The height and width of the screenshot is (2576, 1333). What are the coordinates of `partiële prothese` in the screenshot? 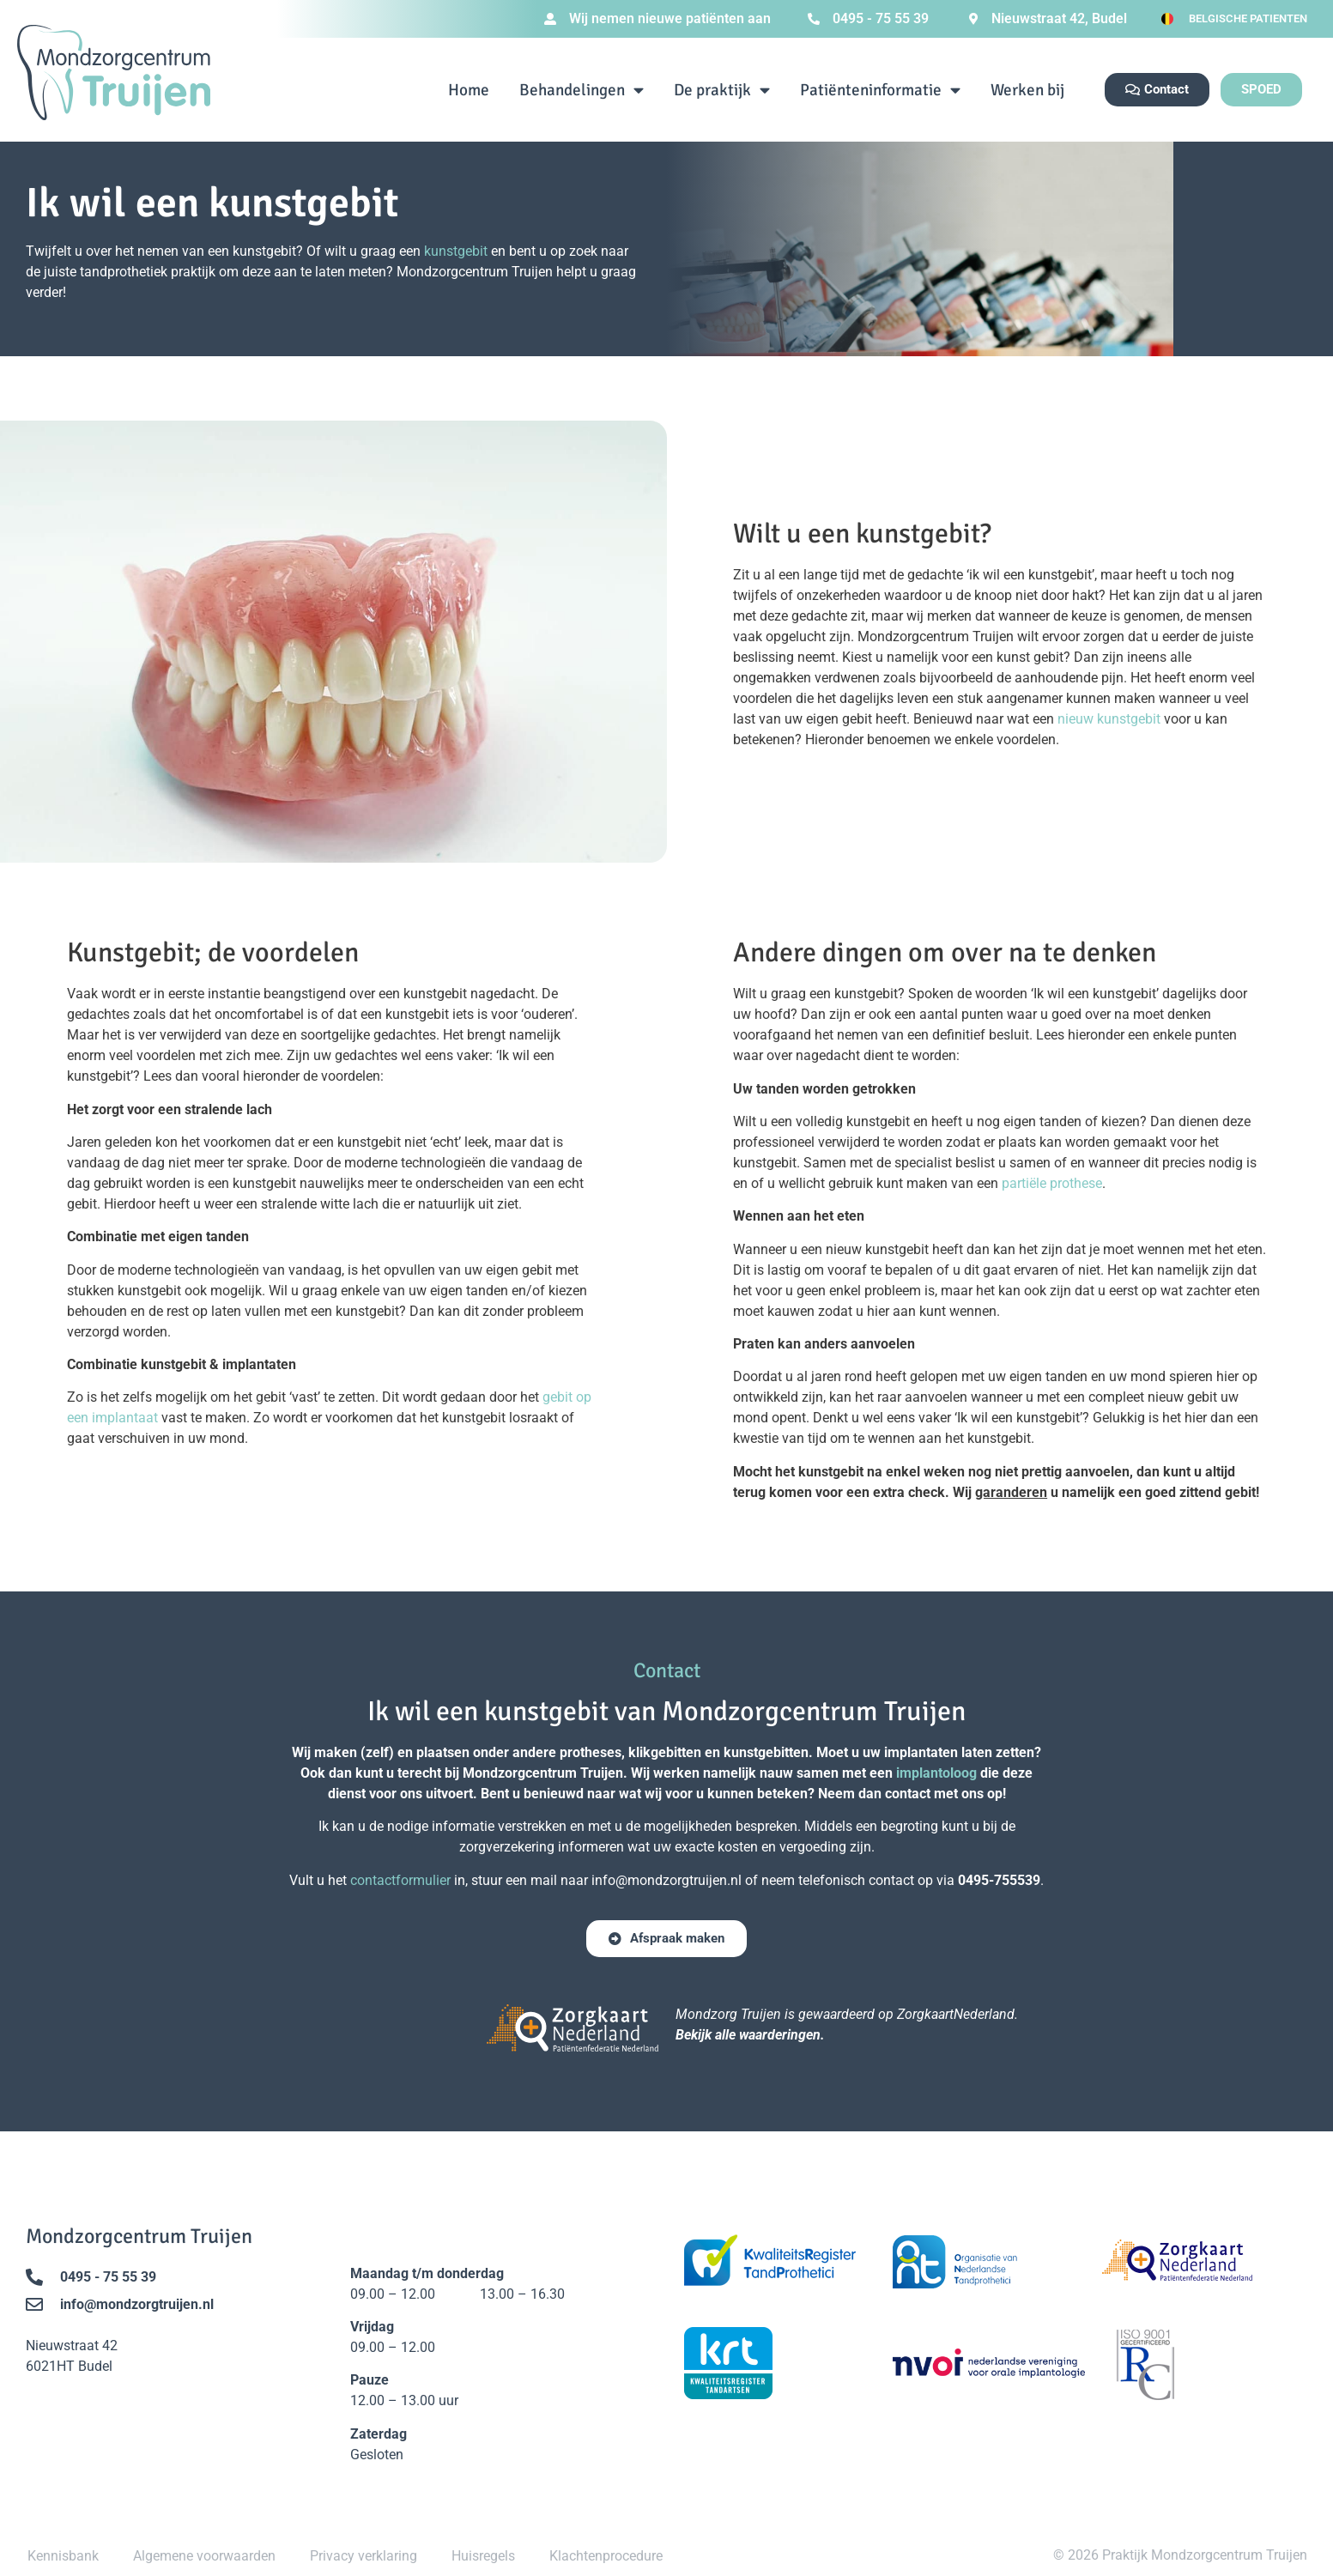 It's located at (1052, 1183).